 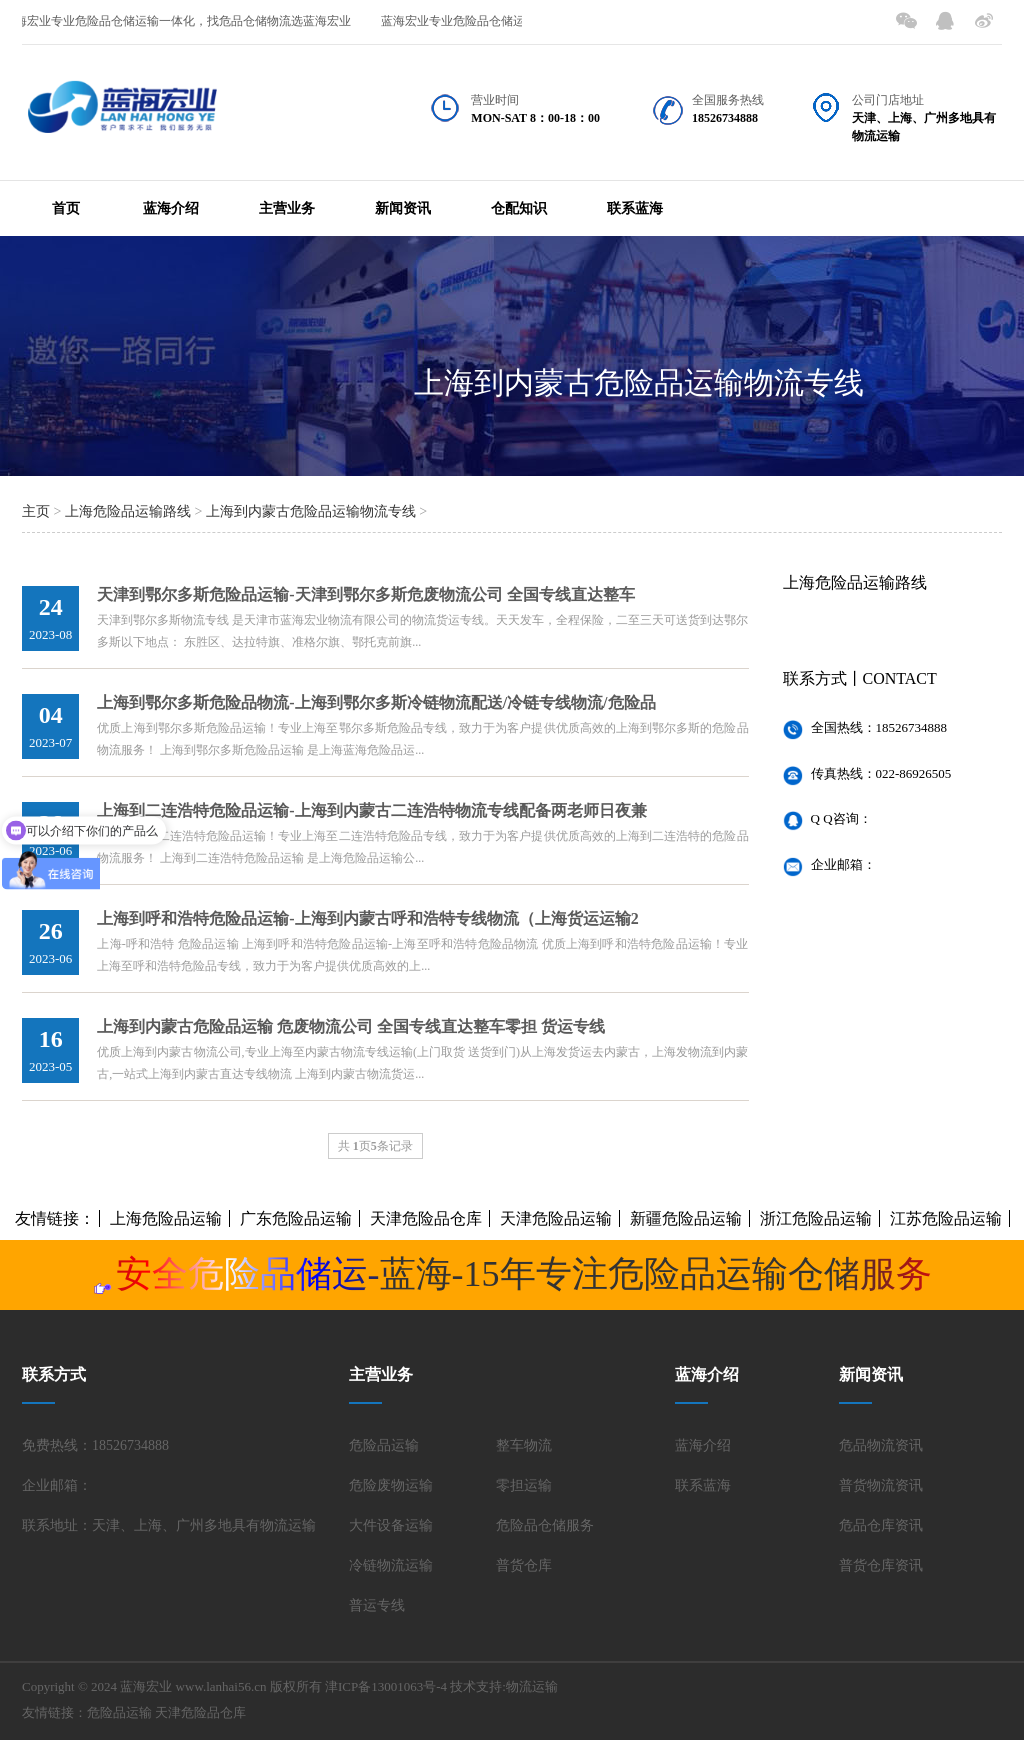 What do you see at coordinates (524, 1485) in the screenshot?
I see `零担运输` at bounding box center [524, 1485].